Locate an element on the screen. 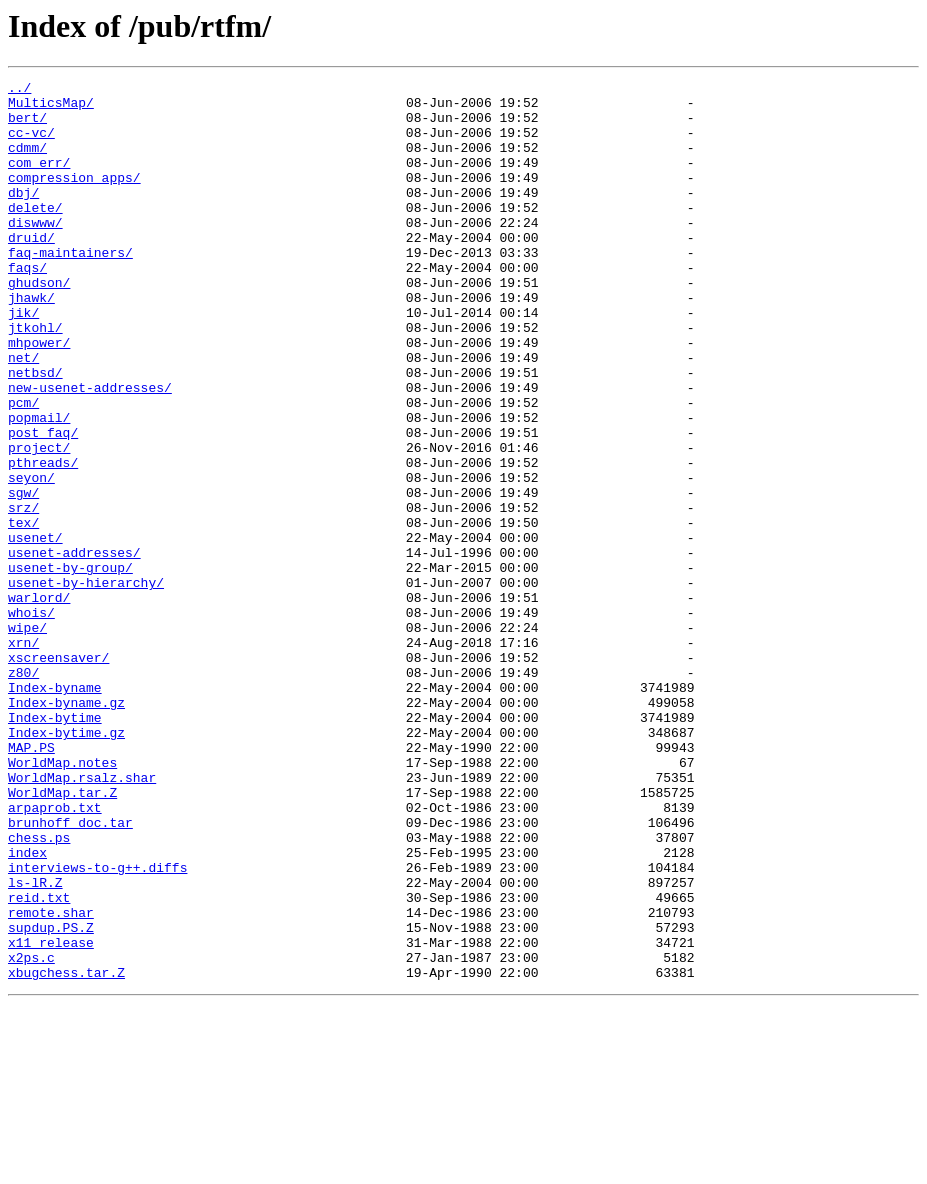 The image size is (927, 1184). ../ is located at coordinates (19, 90).